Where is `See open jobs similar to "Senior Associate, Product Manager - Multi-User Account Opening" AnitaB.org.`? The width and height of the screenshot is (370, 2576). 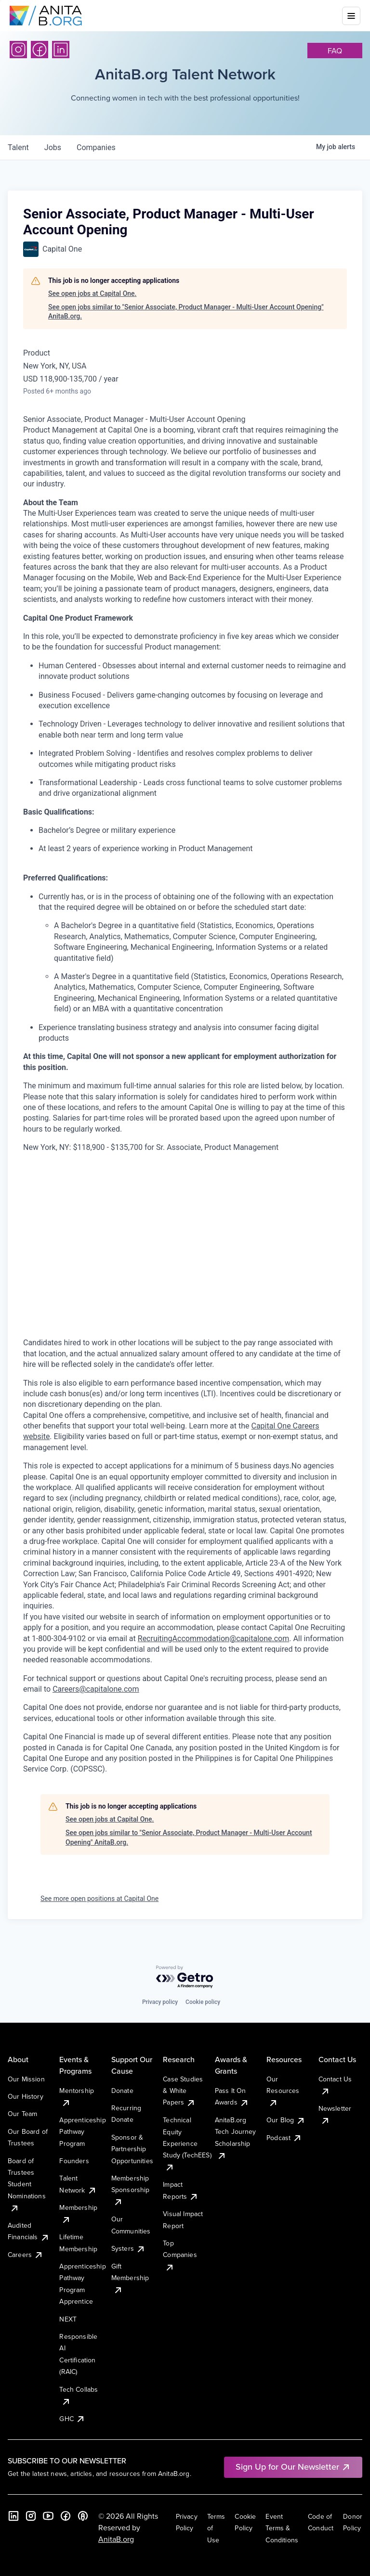 See open jobs similar to "Senior Associate, Product Manager - Multi-User Account Opening" AnitaB.org. is located at coordinates (186, 311).